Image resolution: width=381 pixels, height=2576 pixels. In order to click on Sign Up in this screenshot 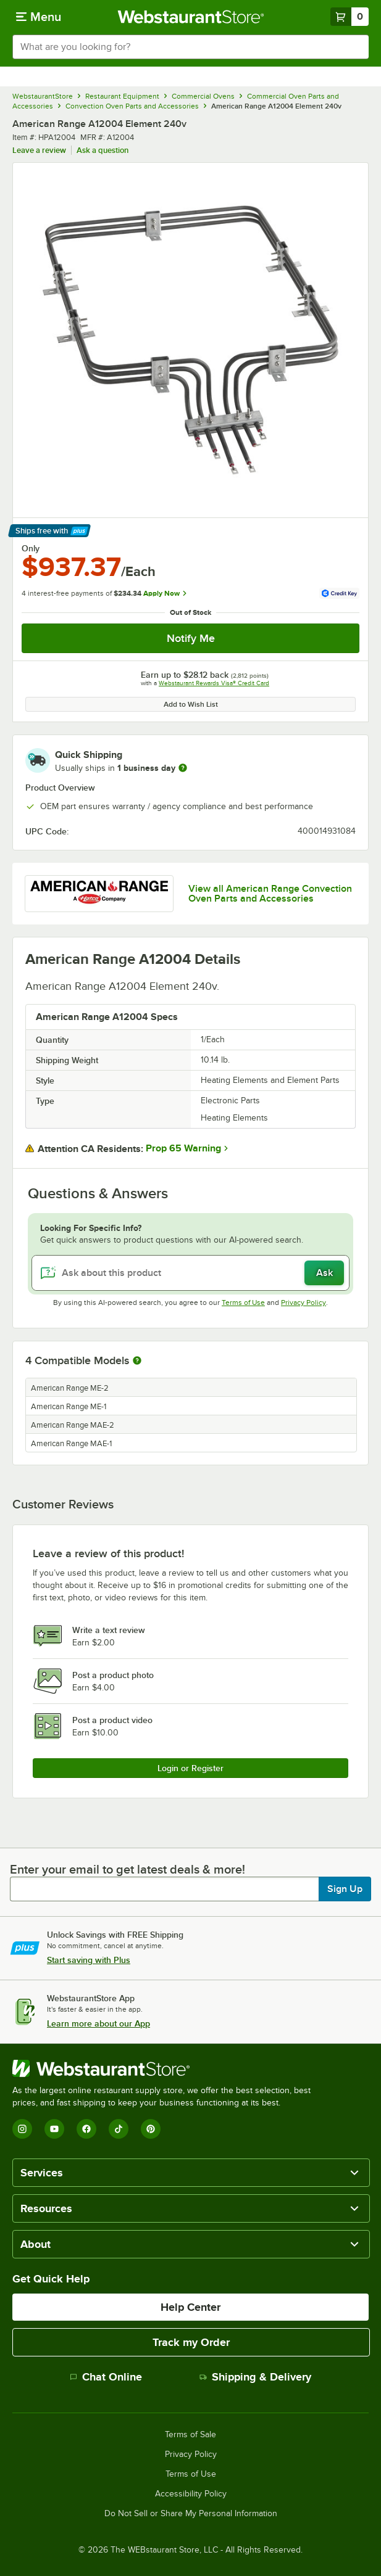, I will do `click(344, 1889)`.